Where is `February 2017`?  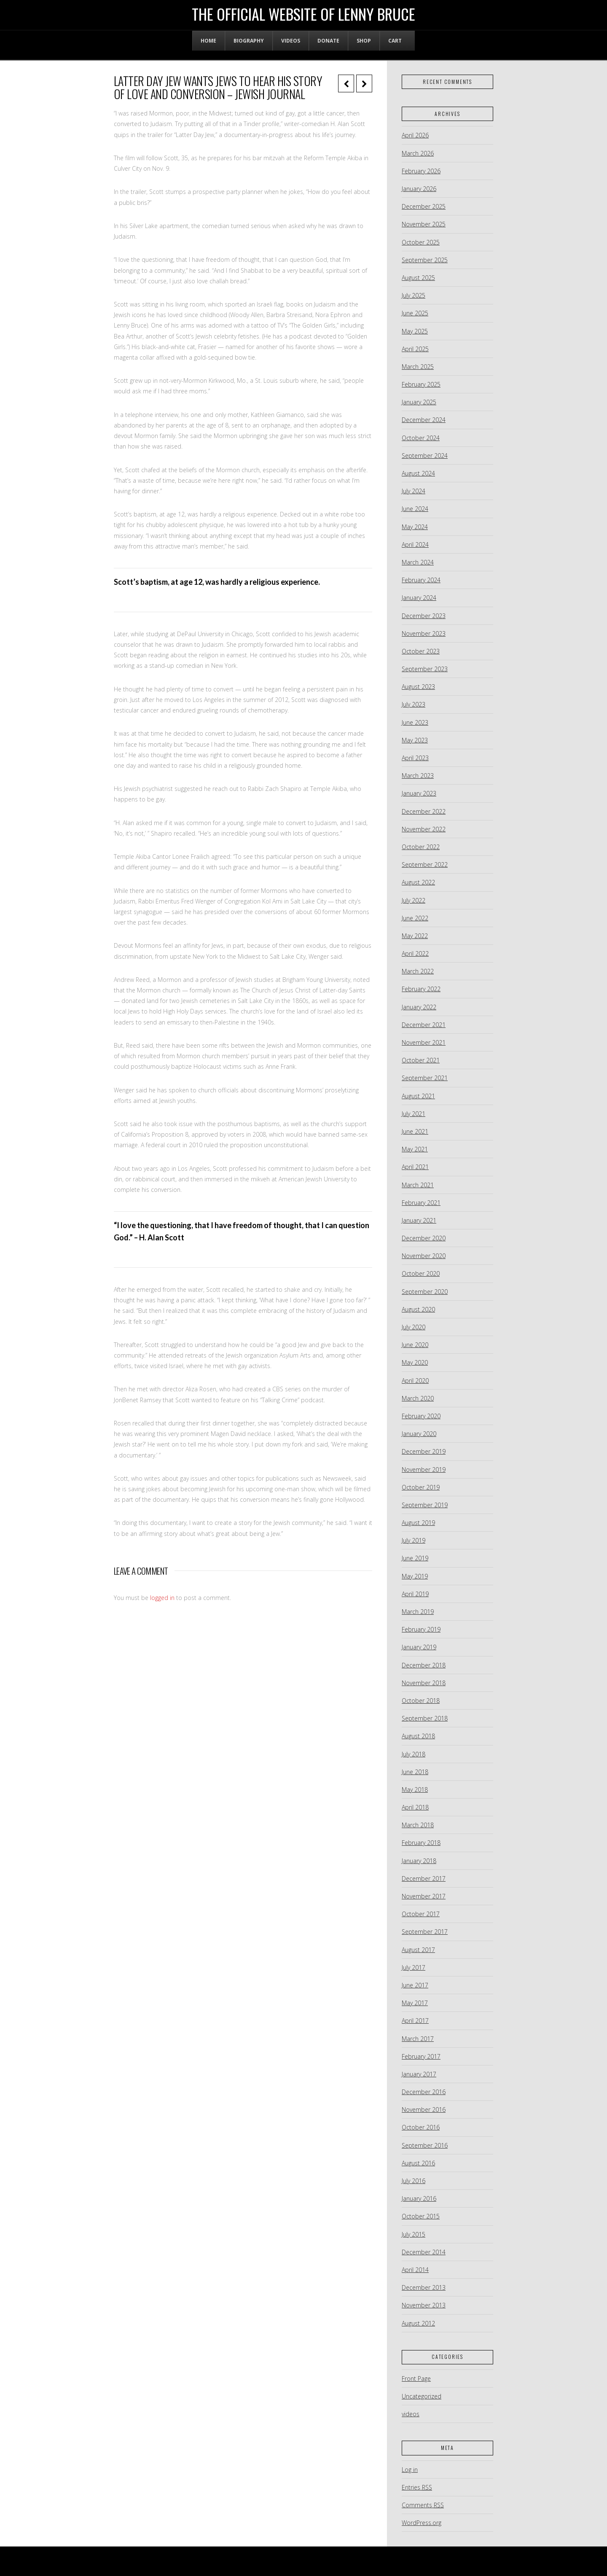
February 2017 is located at coordinates (421, 2056).